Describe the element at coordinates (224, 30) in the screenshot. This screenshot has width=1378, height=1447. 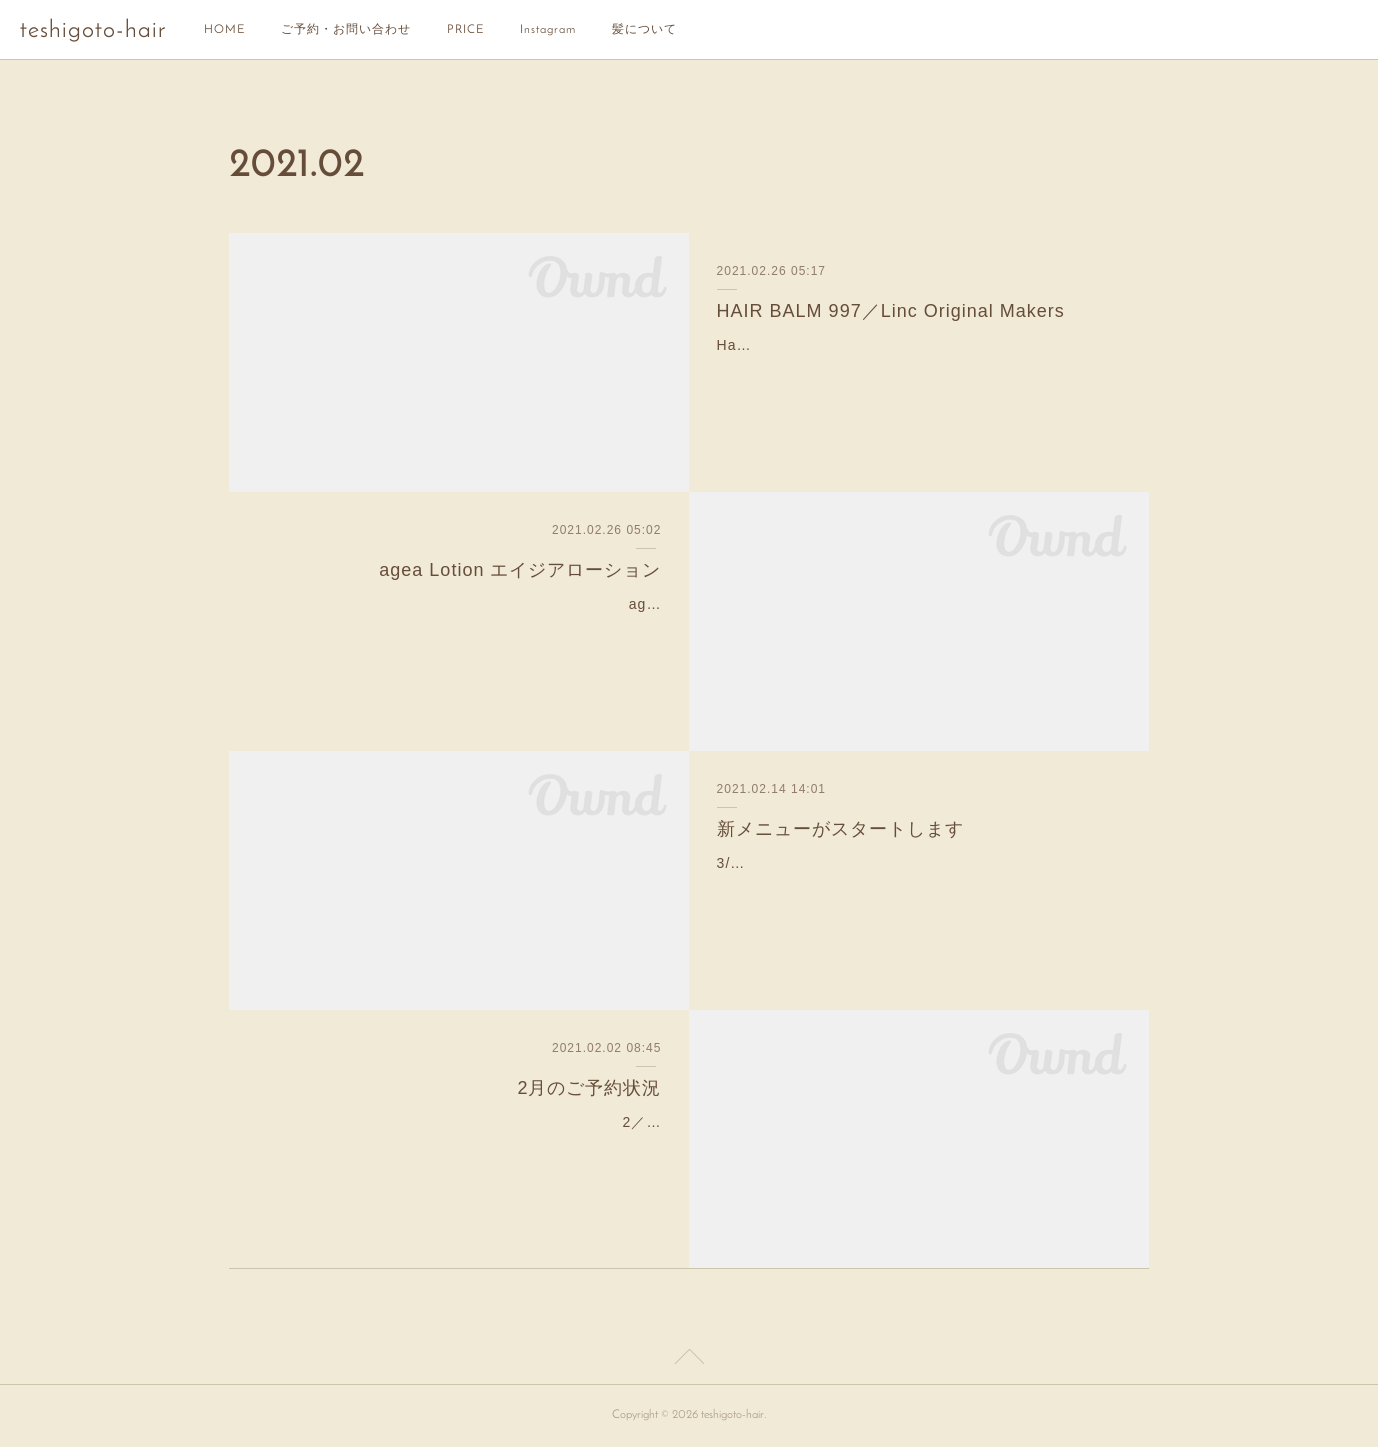
I see `HOME` at that location.